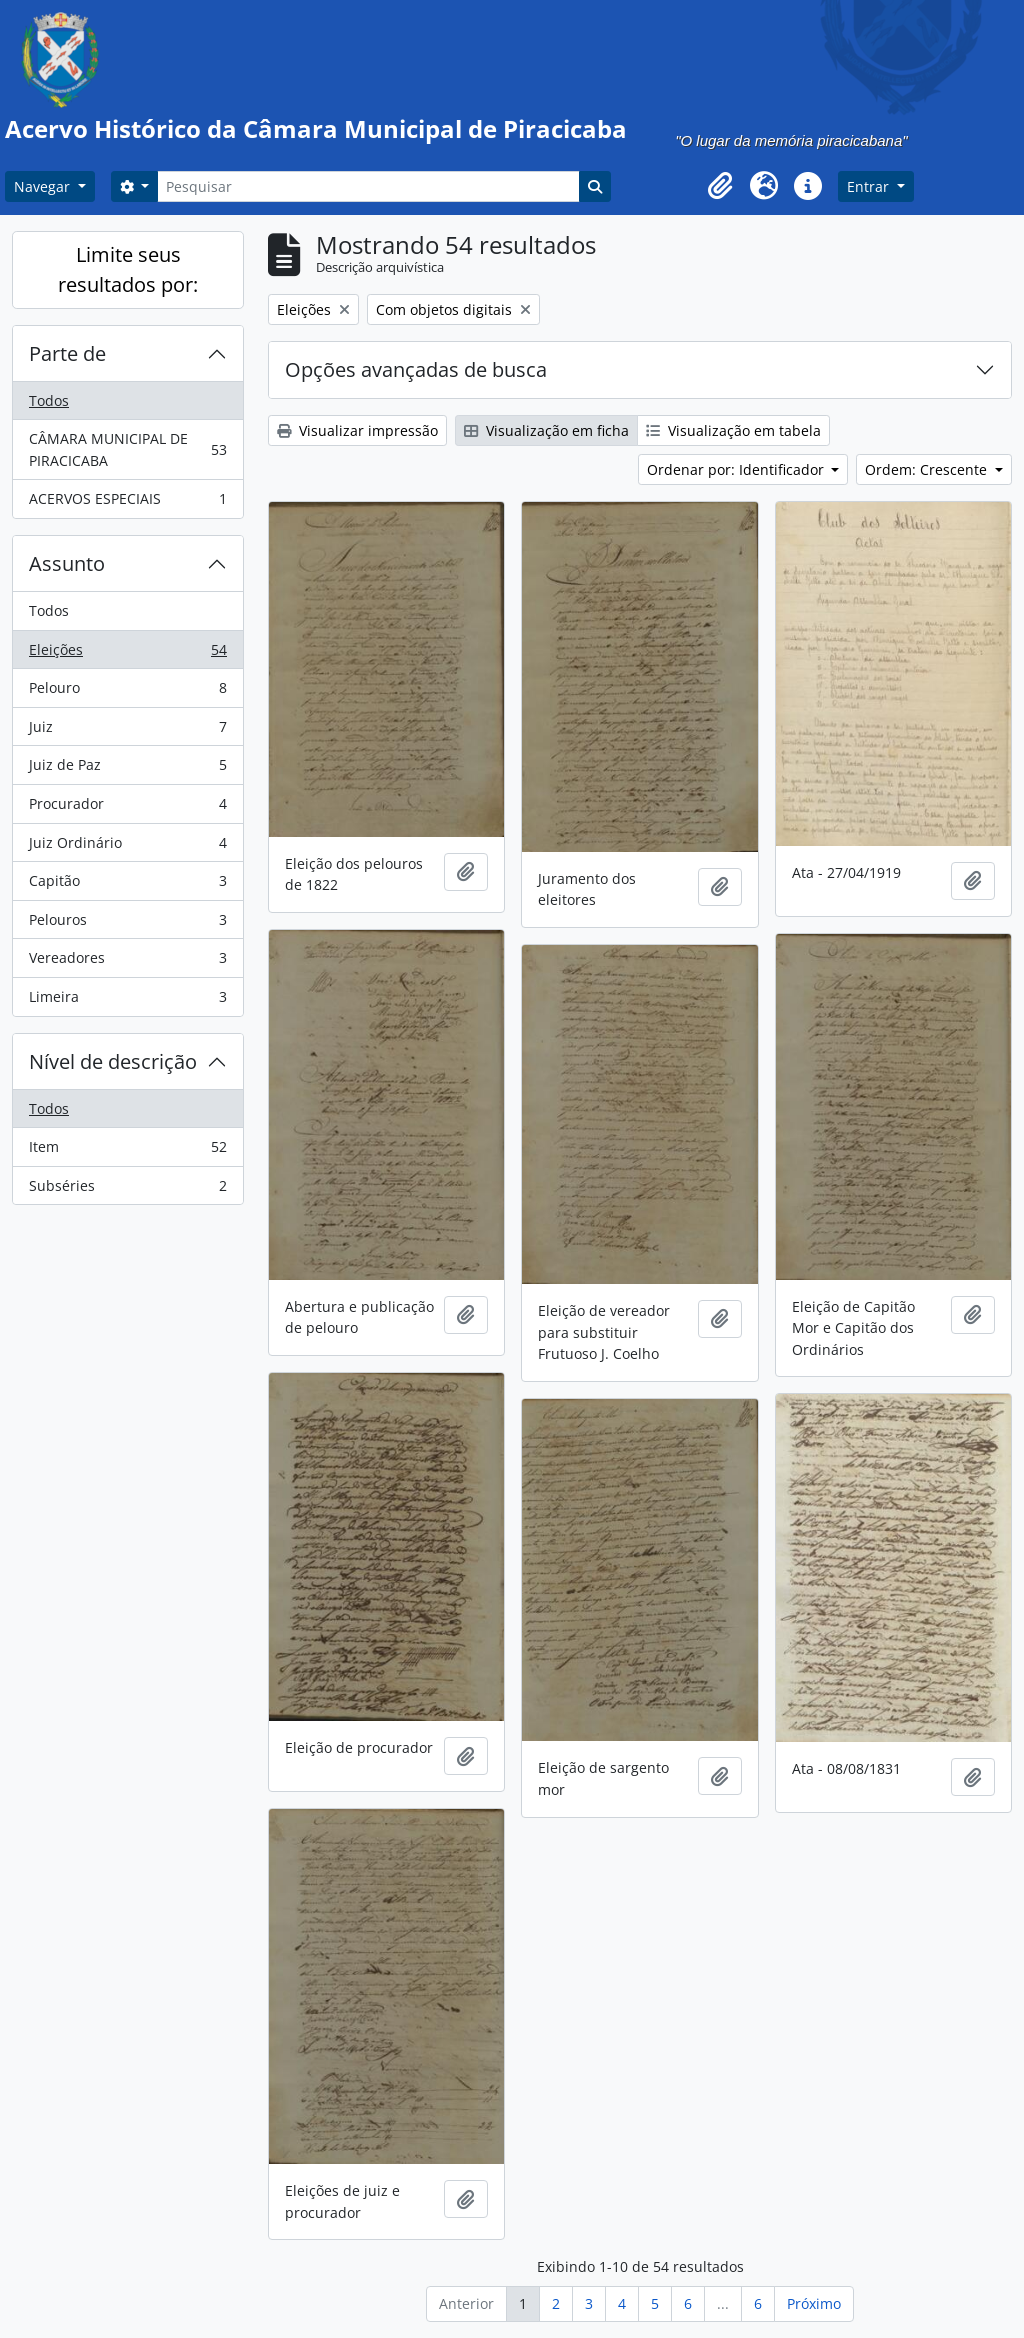 The height and width of the screenshot is (2338, 1024). Describe the element at coordinates (368, 186) in the screenshot. I see `[Pesquisar]` at that location.